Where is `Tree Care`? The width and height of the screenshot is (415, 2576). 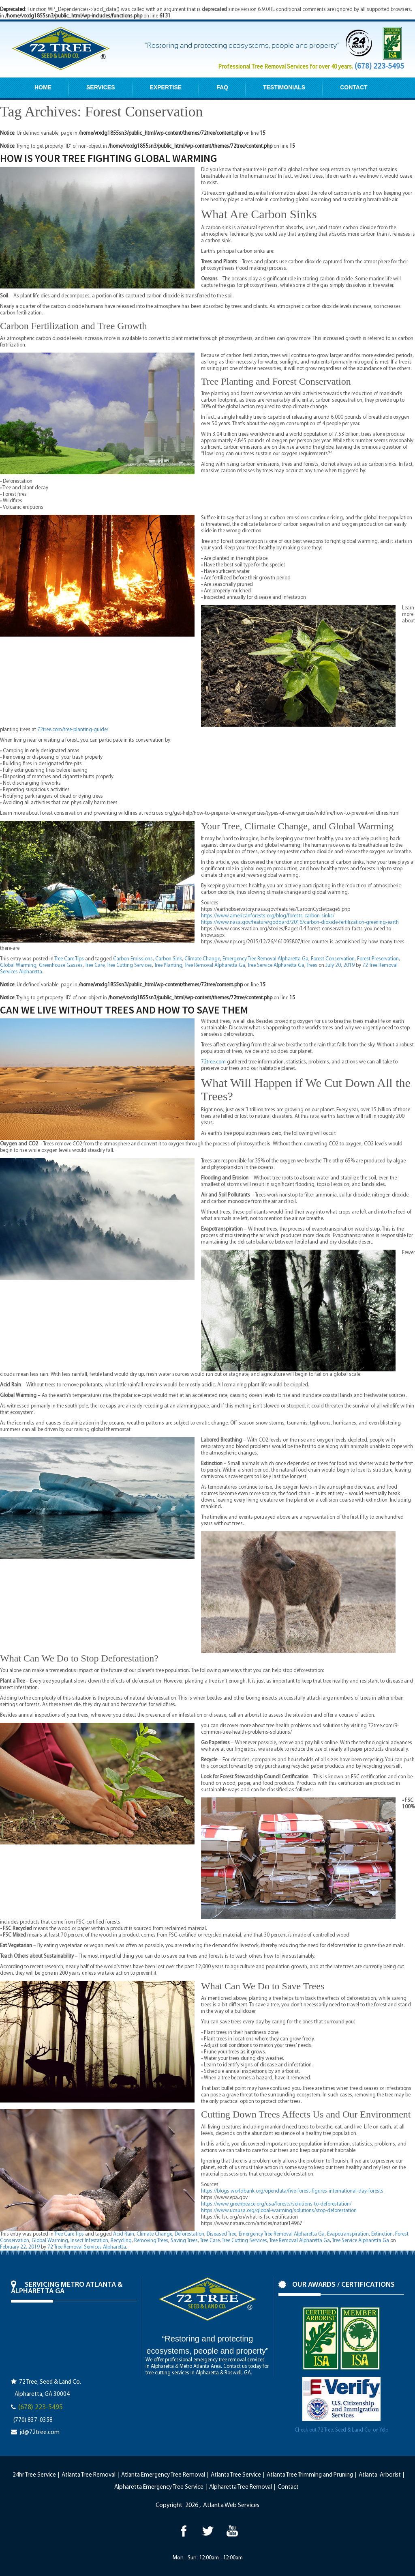
Tree Care is located at coordinates (95, 965).